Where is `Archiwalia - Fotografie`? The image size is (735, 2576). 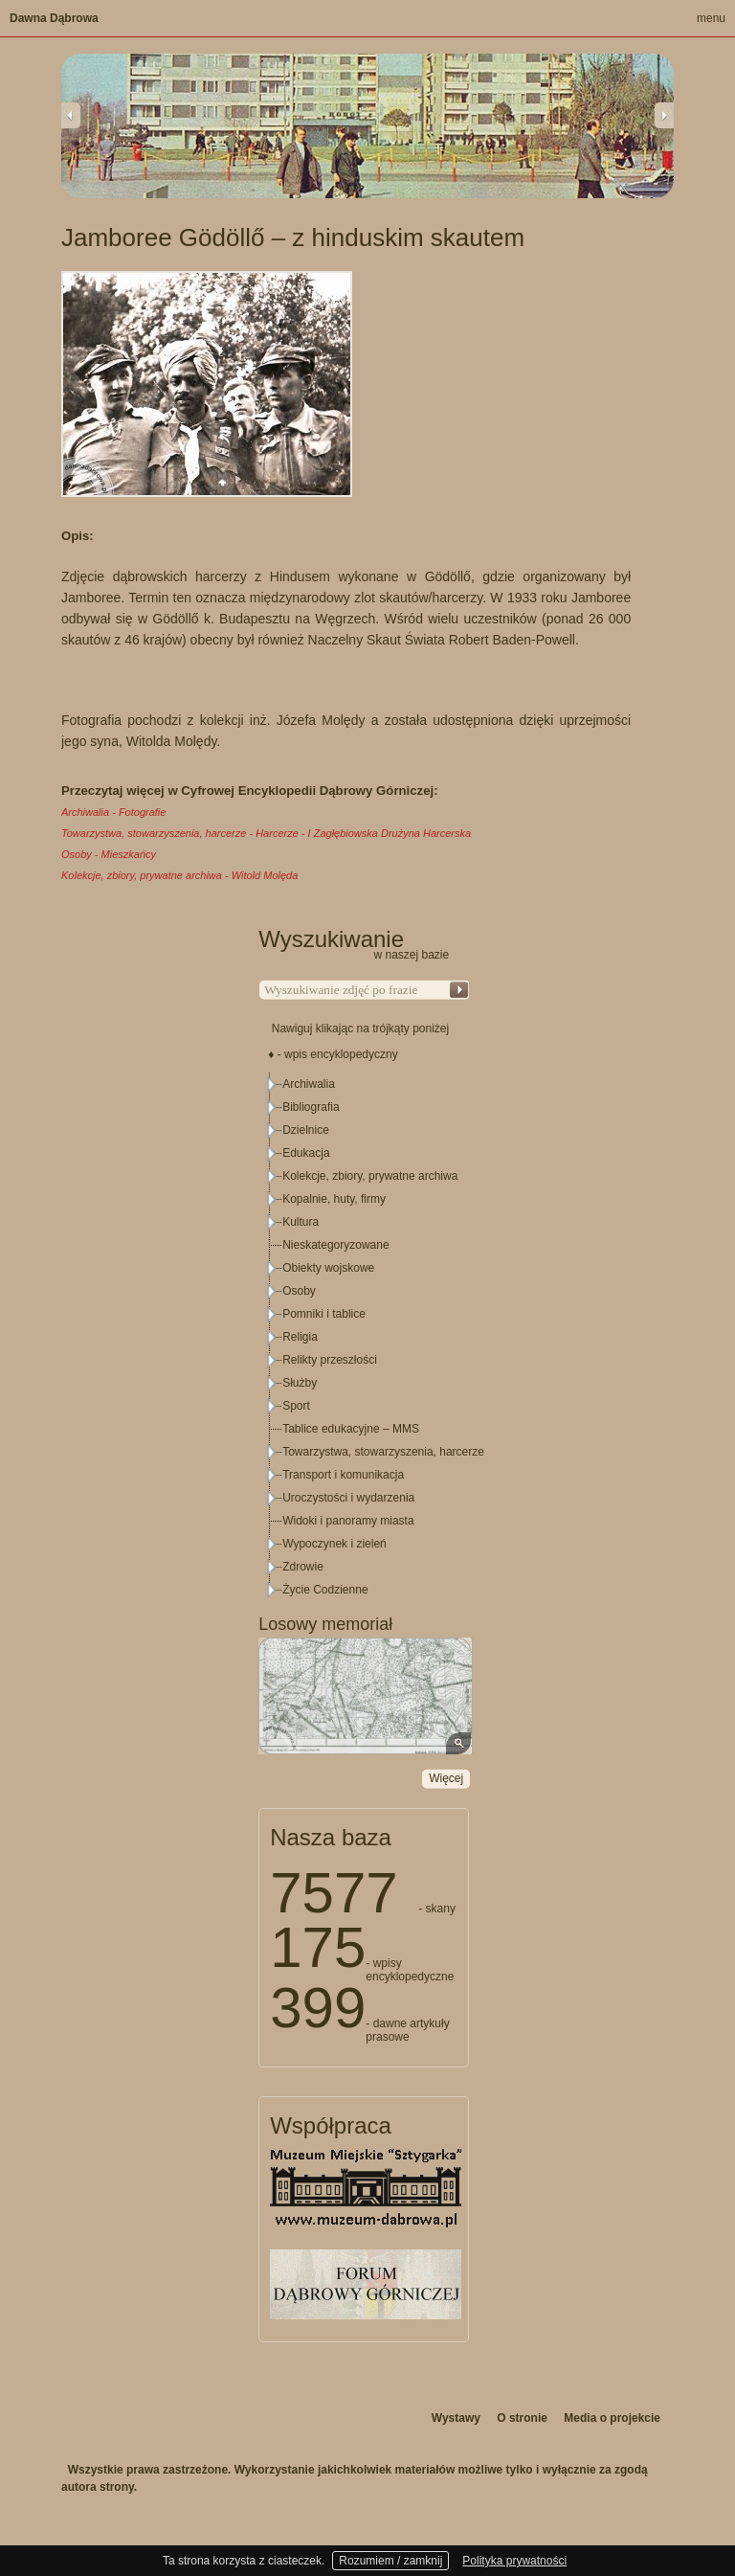
Archiwalia - Fotografie is located at coordinates (113, 812).